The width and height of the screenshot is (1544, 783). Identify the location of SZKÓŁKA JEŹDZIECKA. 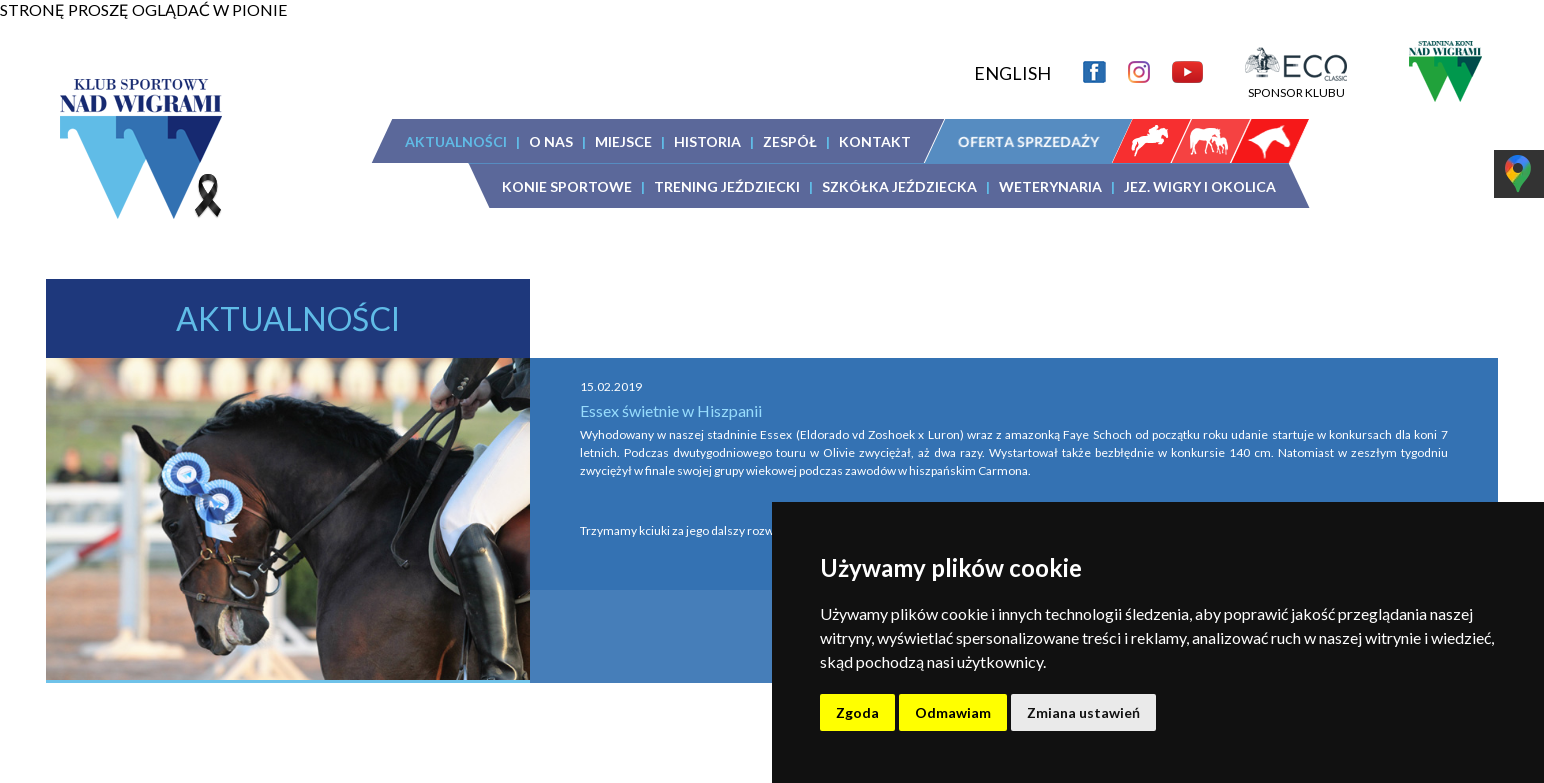
(899, 186).